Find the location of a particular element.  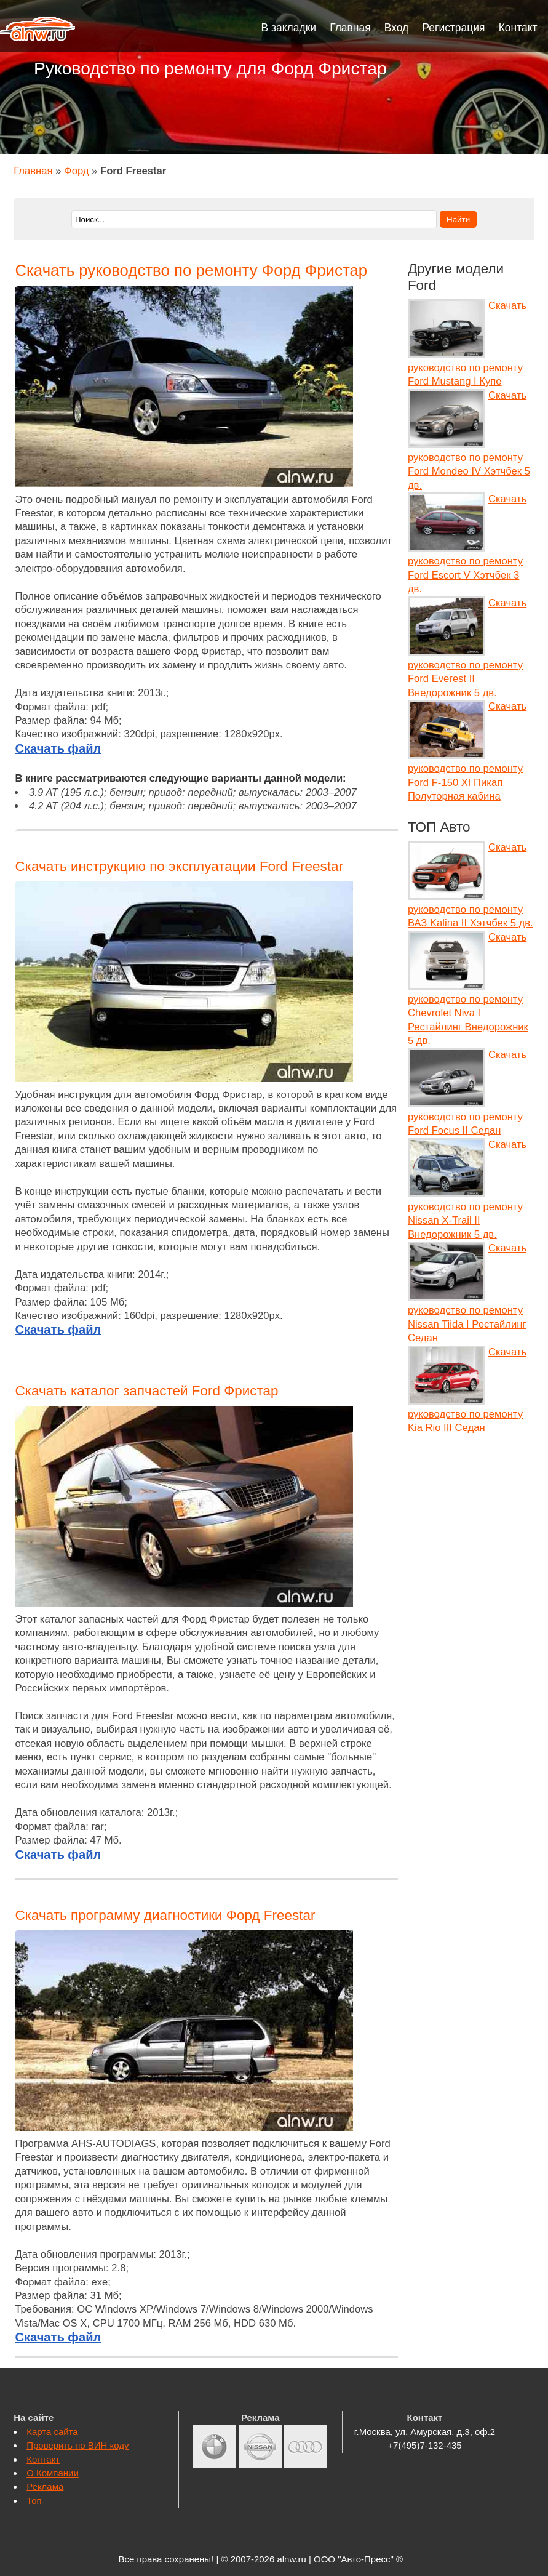

Регистрация is located at coordinates (453, 28).